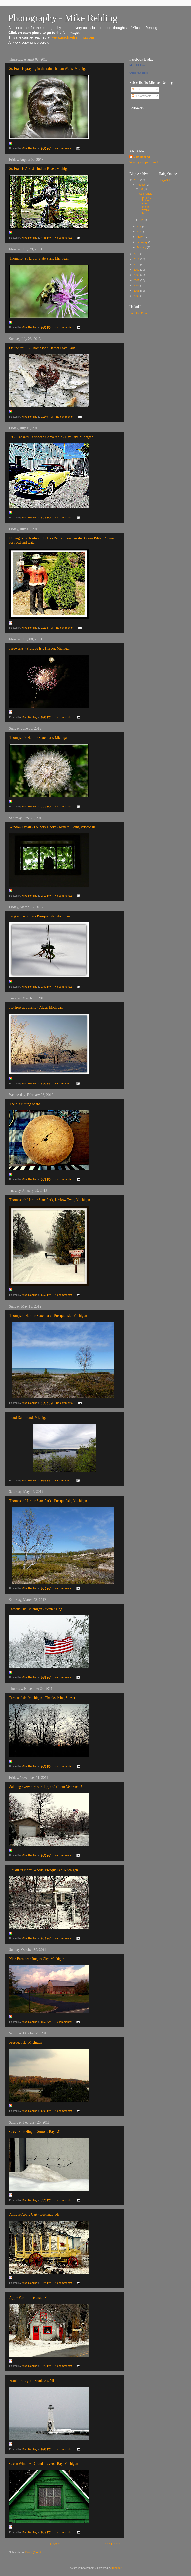 Image resolution: width=191 pixels, height=2576 pixels. What do you see at coordinates (145, 203) in the screenshot?
I see `St. Francis praying in the rain - Indian Wells, Mi...` at bounding box center [145, 203].